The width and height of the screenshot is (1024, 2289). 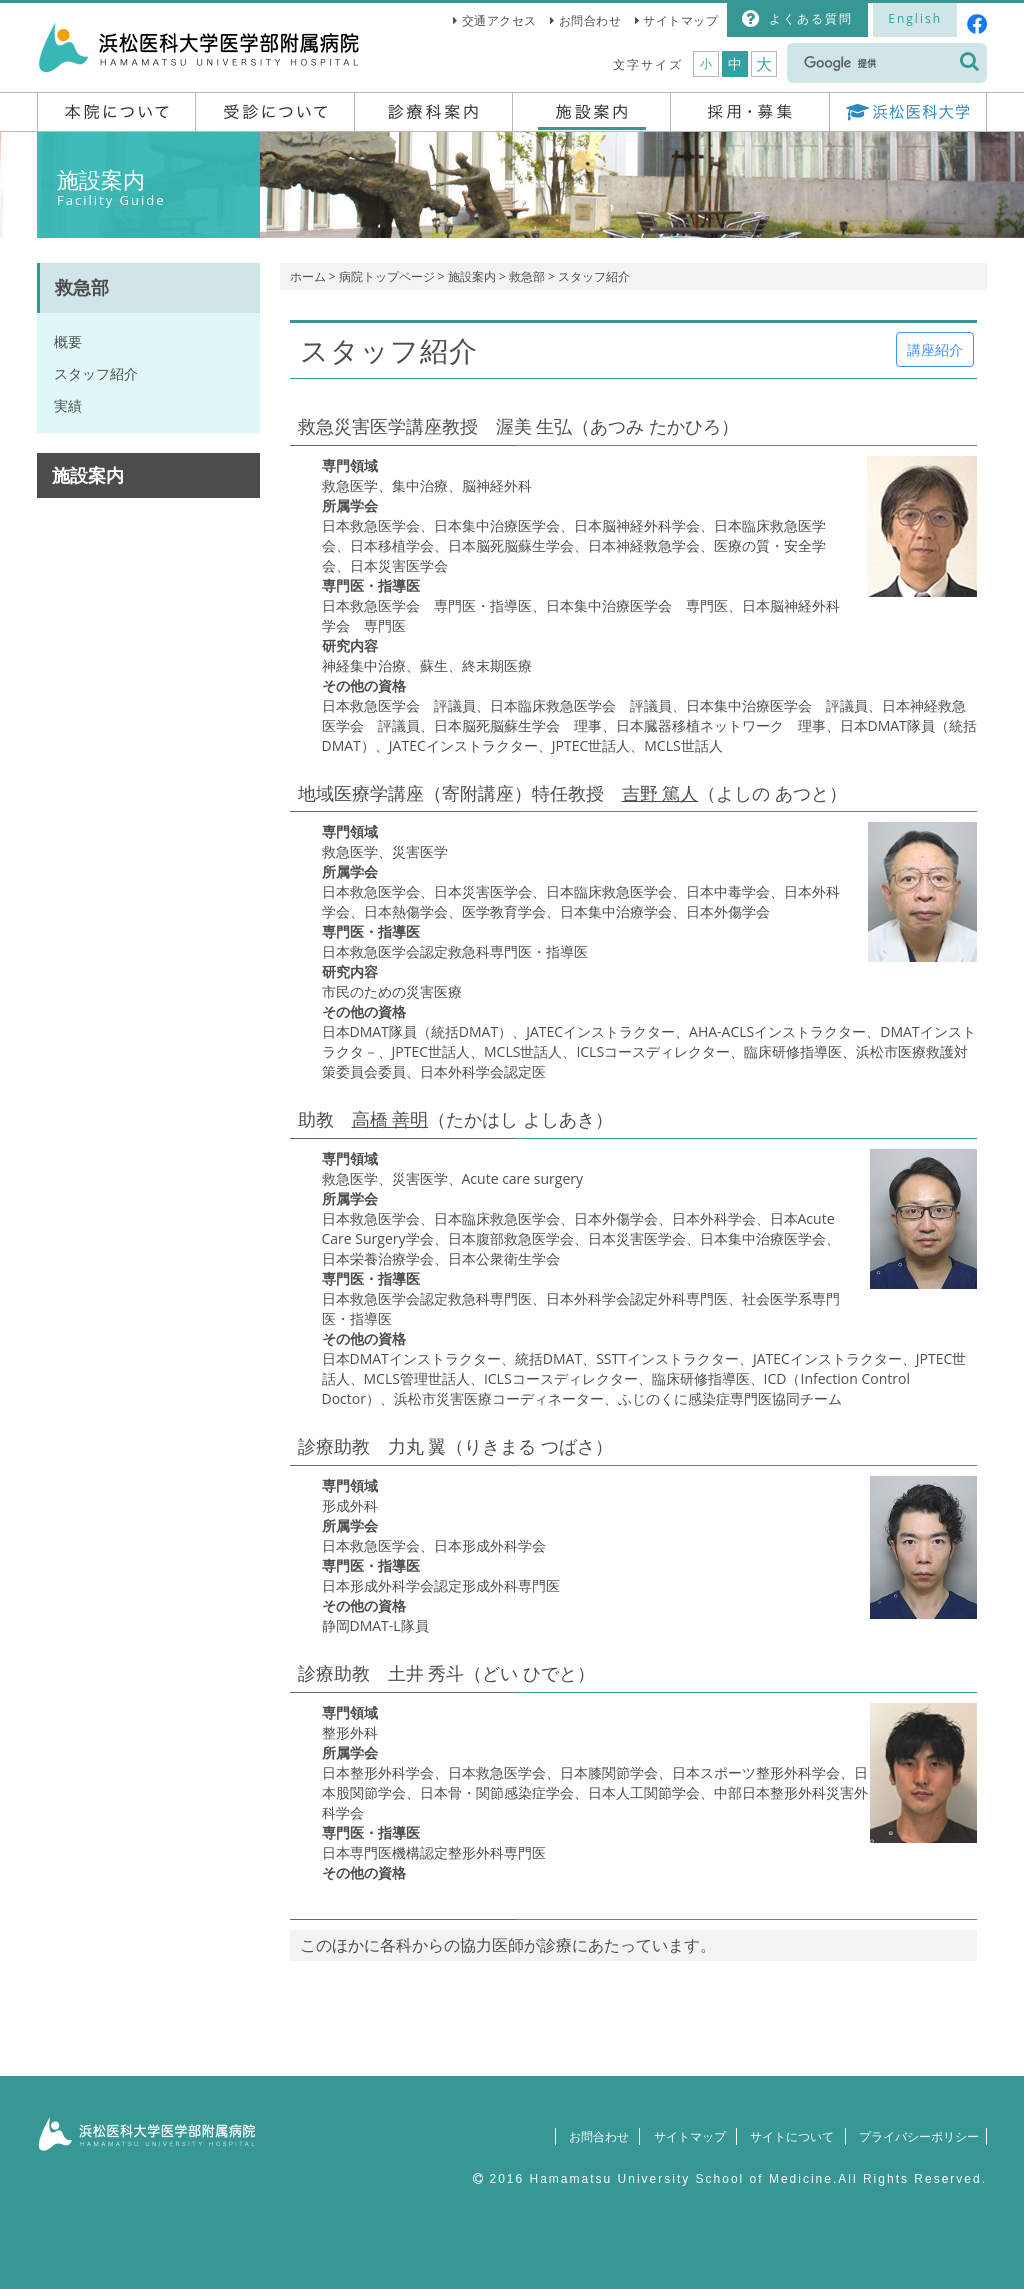 I want to click on プライバシーポリシー, so click(x=914, y=2136).